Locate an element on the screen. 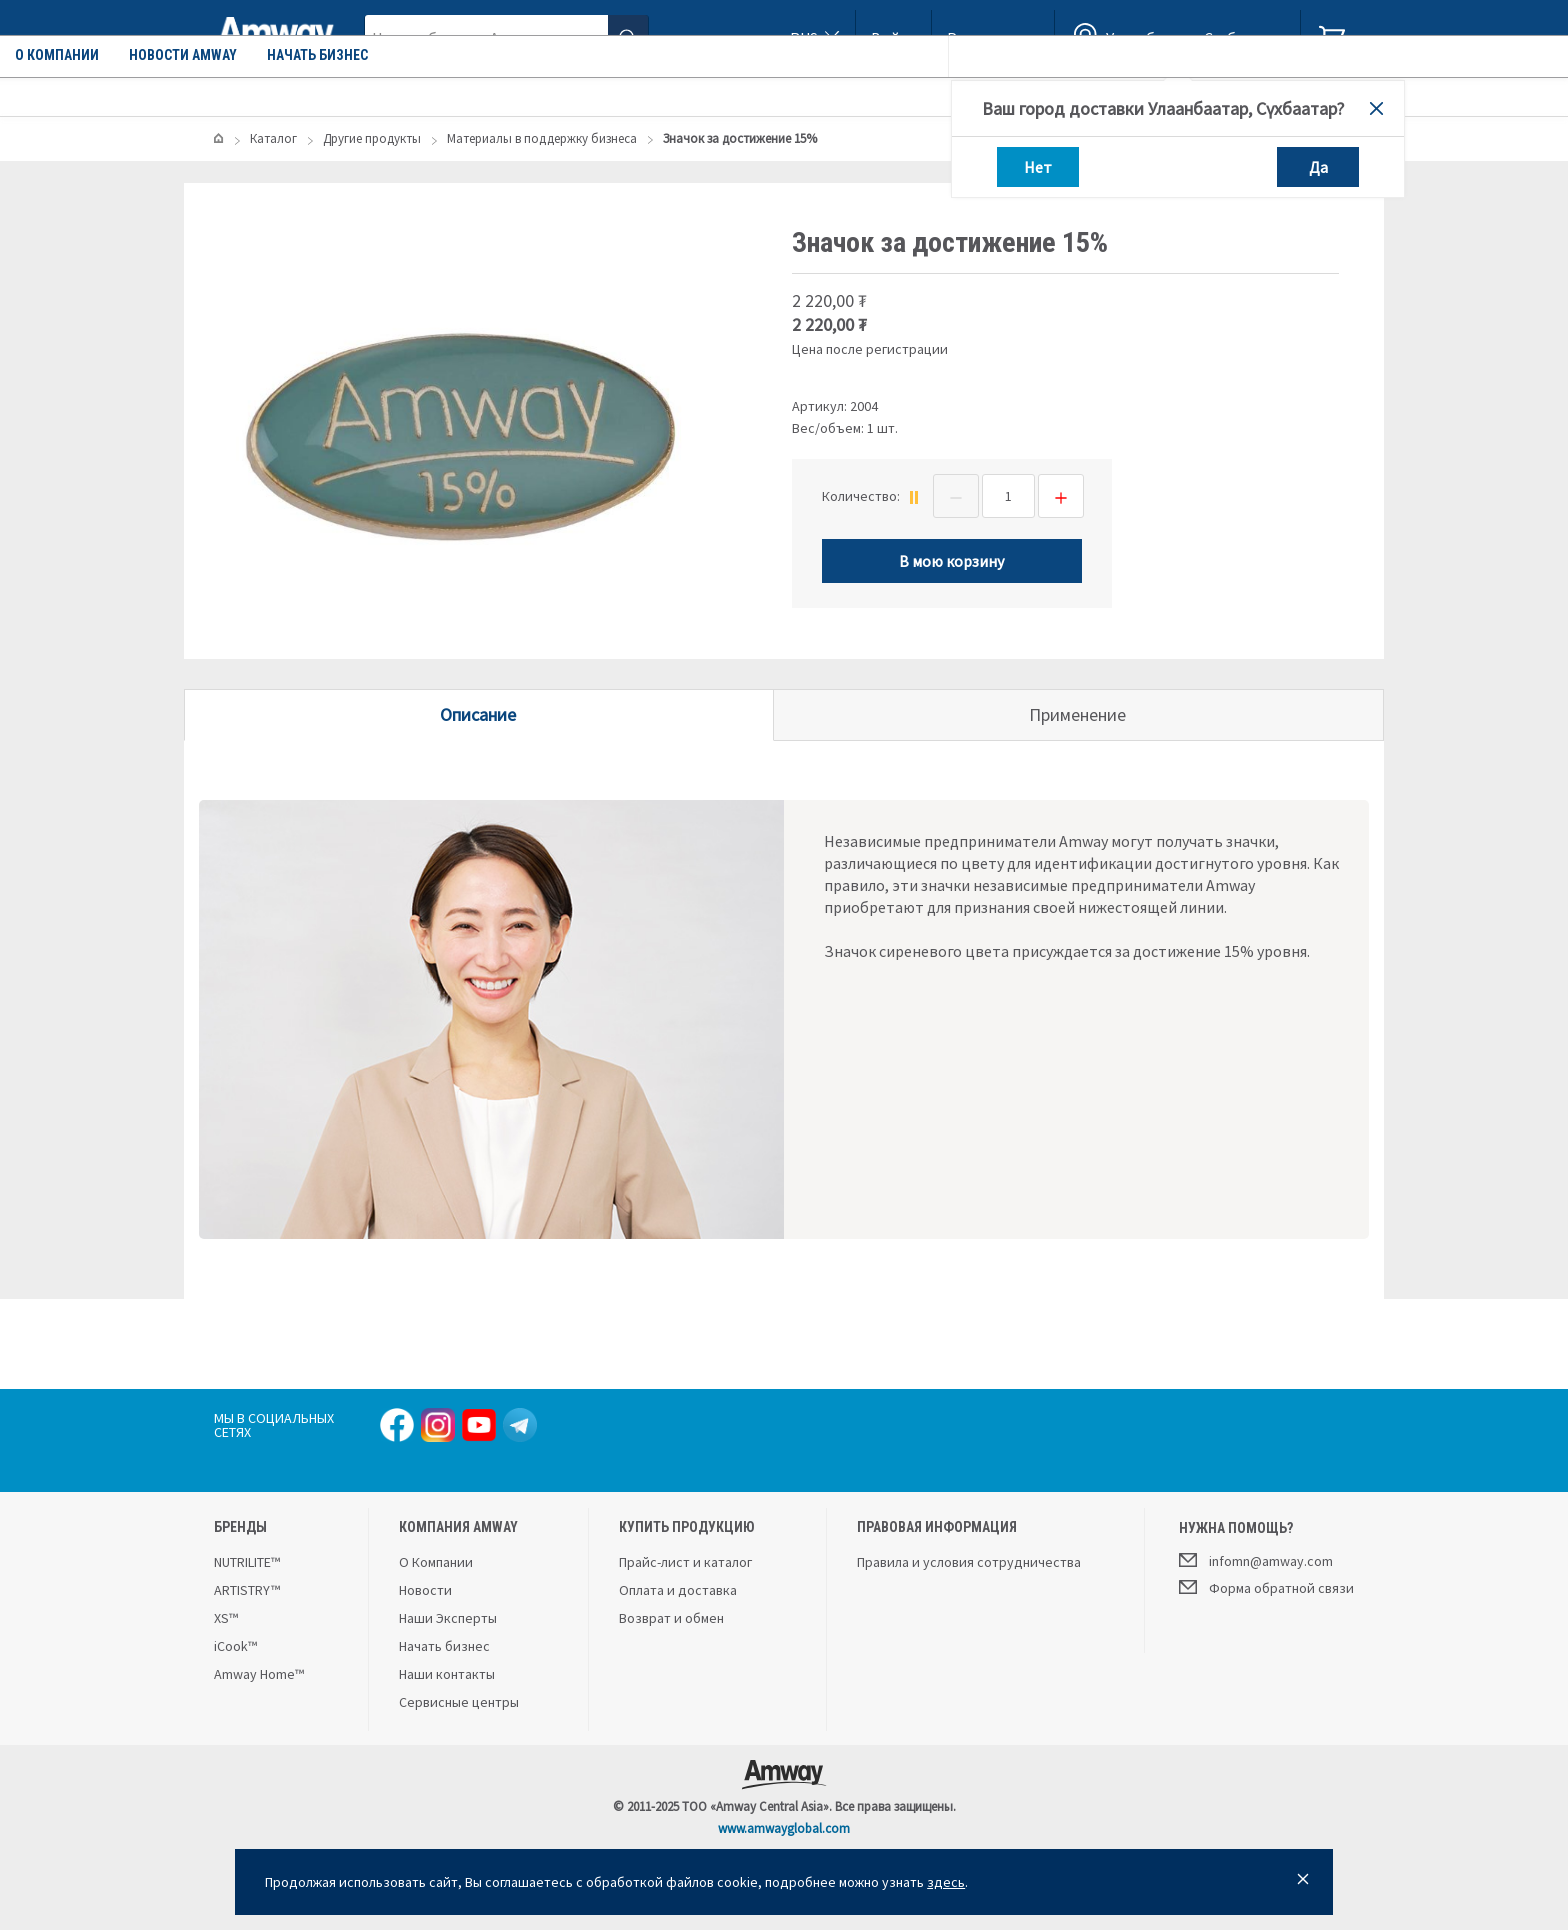 This screenshot has width=1568, height=1930. Начать бизнес is located at coordinates (722, 95).